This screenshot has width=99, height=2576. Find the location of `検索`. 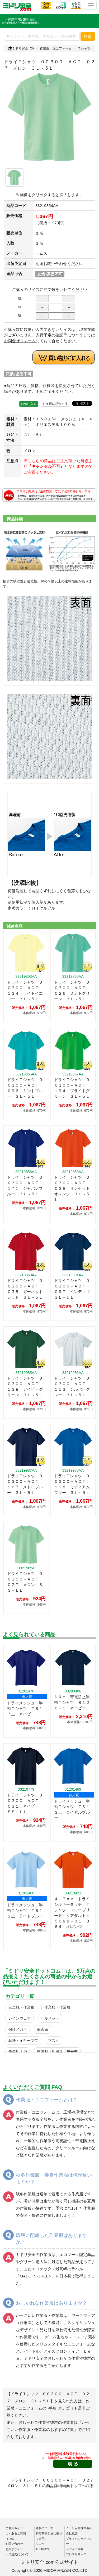

検索 is located at coordinates (87, 36).